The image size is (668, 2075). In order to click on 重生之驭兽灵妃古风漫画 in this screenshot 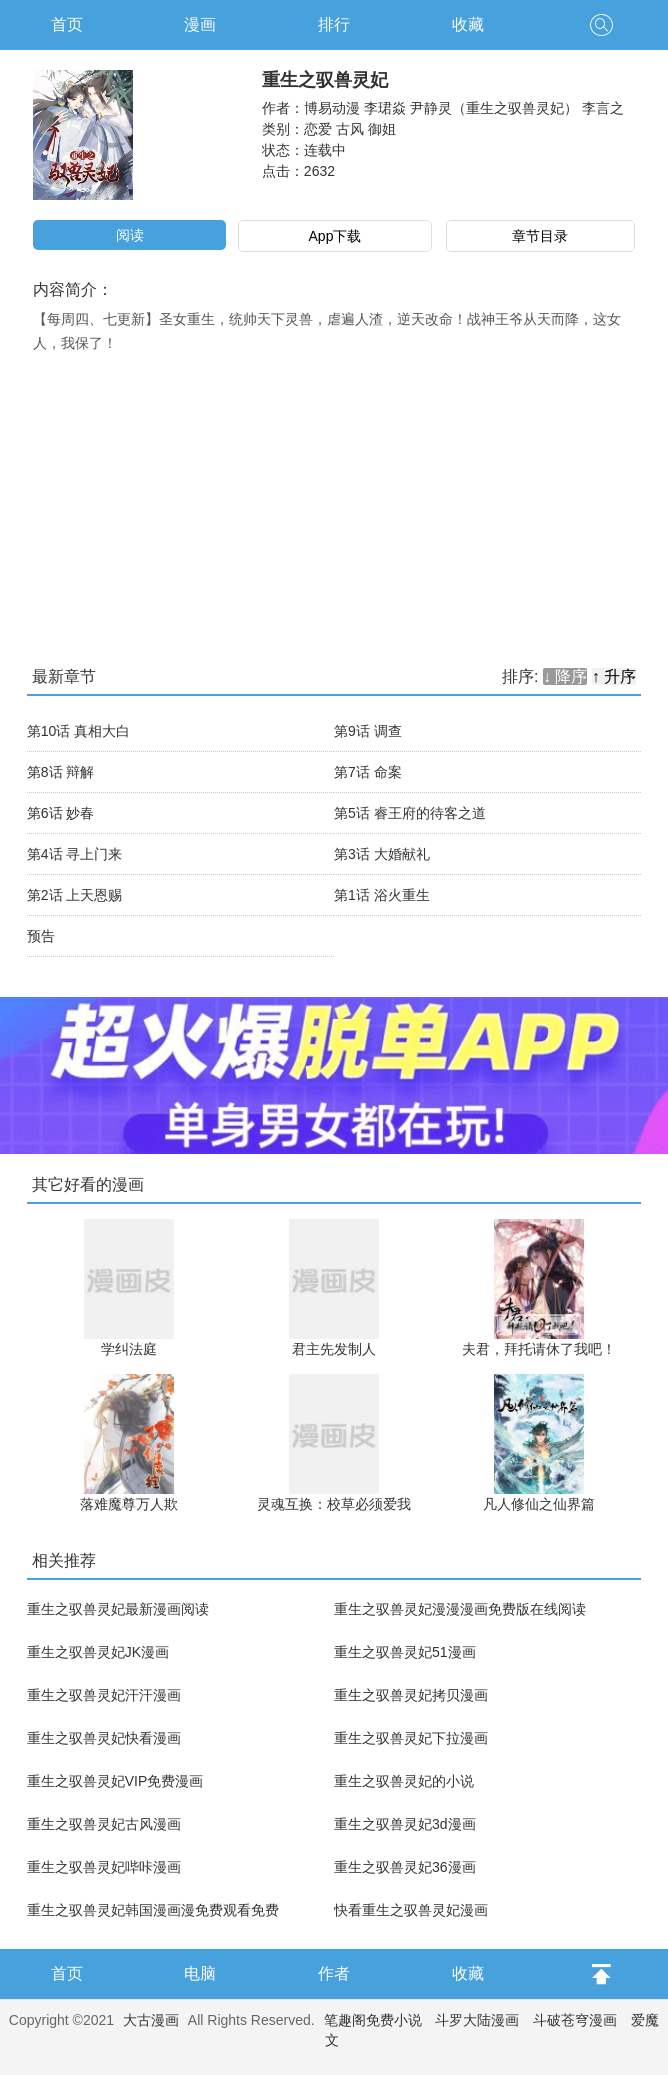, I will do `click(104, 1824)`.